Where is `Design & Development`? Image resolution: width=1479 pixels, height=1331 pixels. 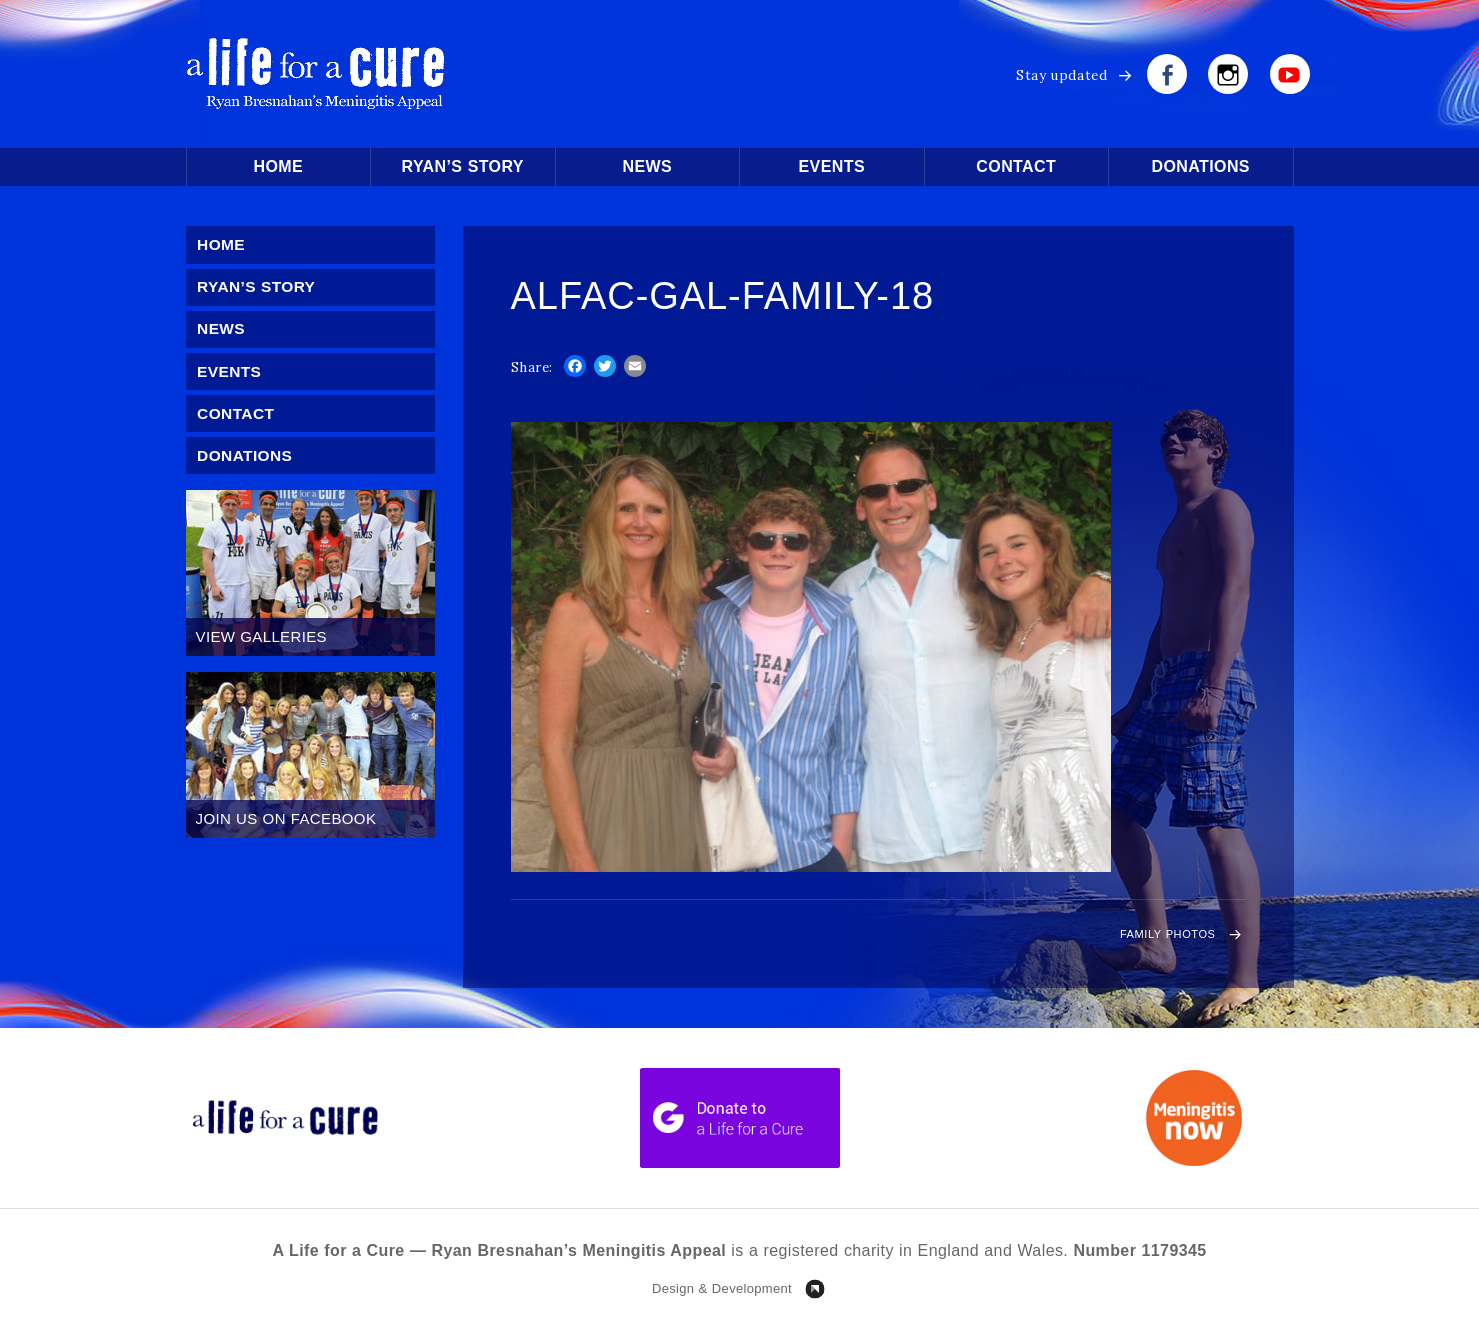 Design & Development is located at coordinates (722, 1294).